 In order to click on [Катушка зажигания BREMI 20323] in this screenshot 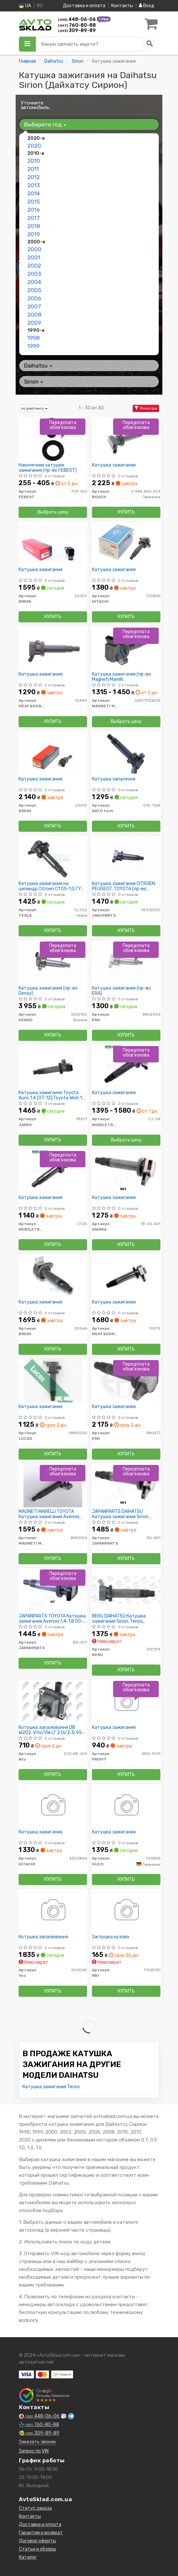, I will do `click(53, 543)`.